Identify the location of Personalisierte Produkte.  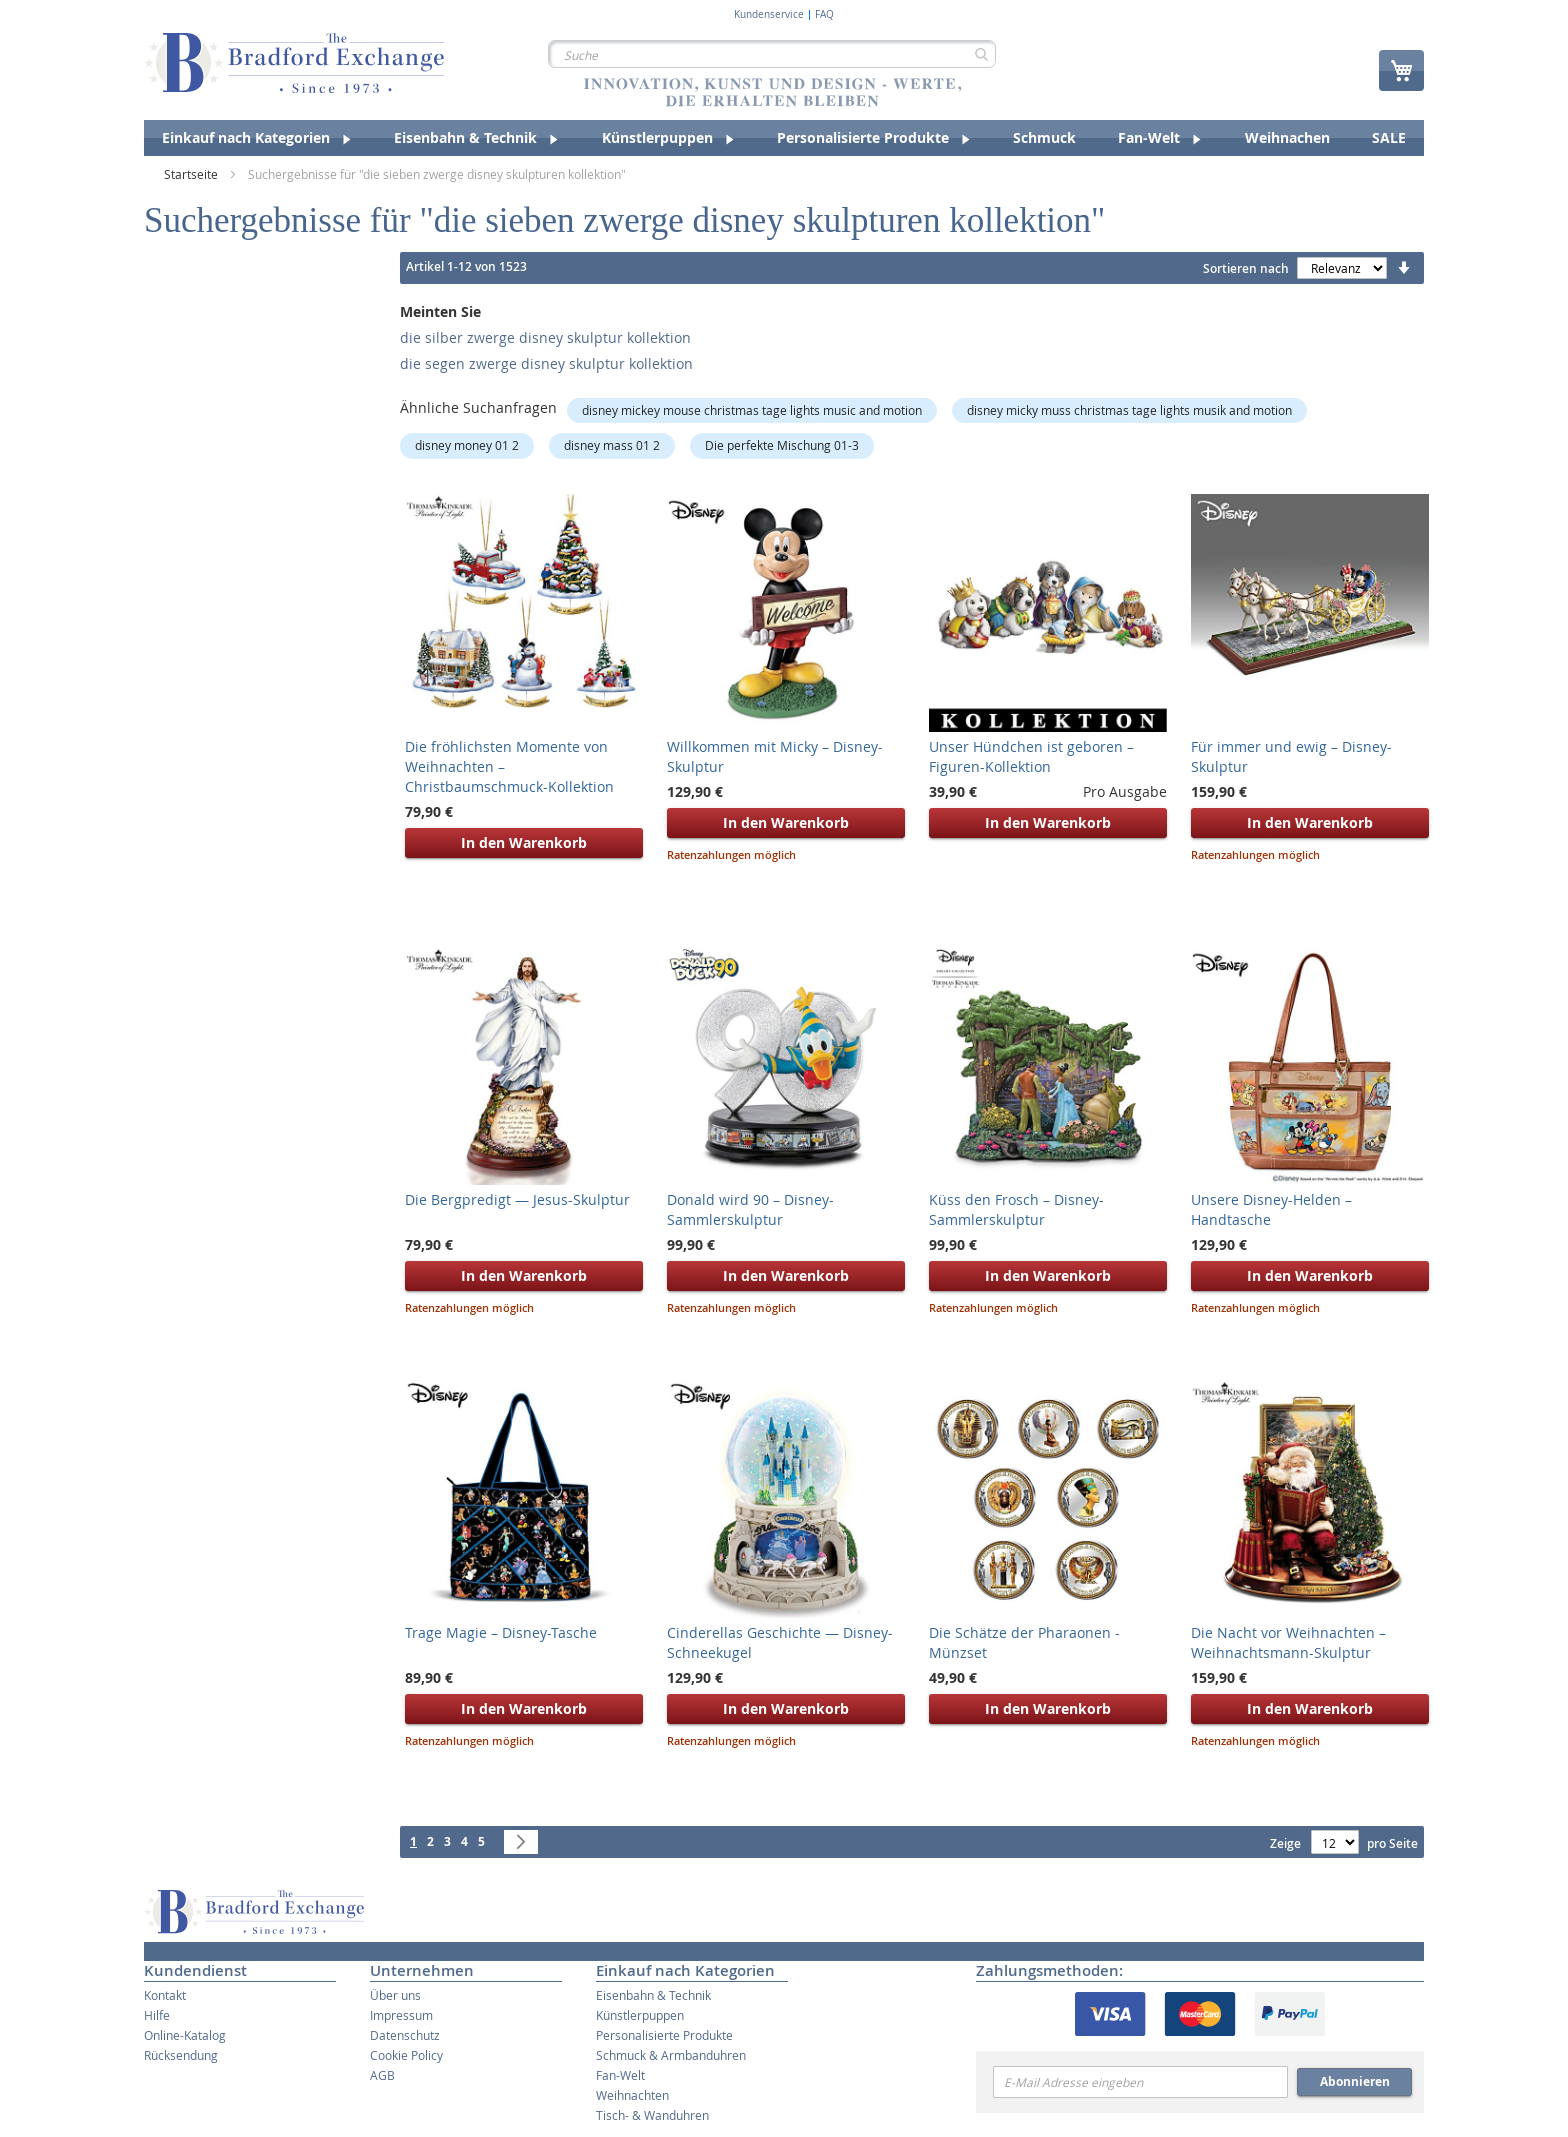
(664, 2035).